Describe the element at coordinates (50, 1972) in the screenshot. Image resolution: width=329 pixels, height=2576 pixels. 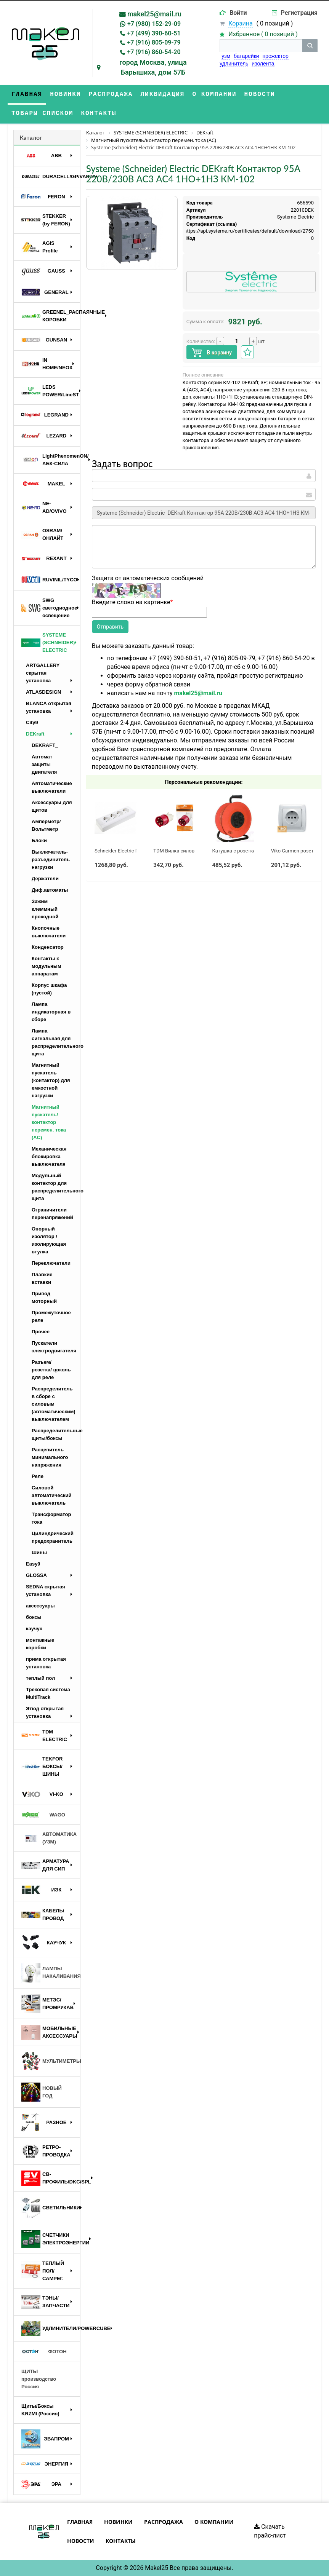
I see `ЛАМПЫ НАКАЛИВАНИЯ` at that location.